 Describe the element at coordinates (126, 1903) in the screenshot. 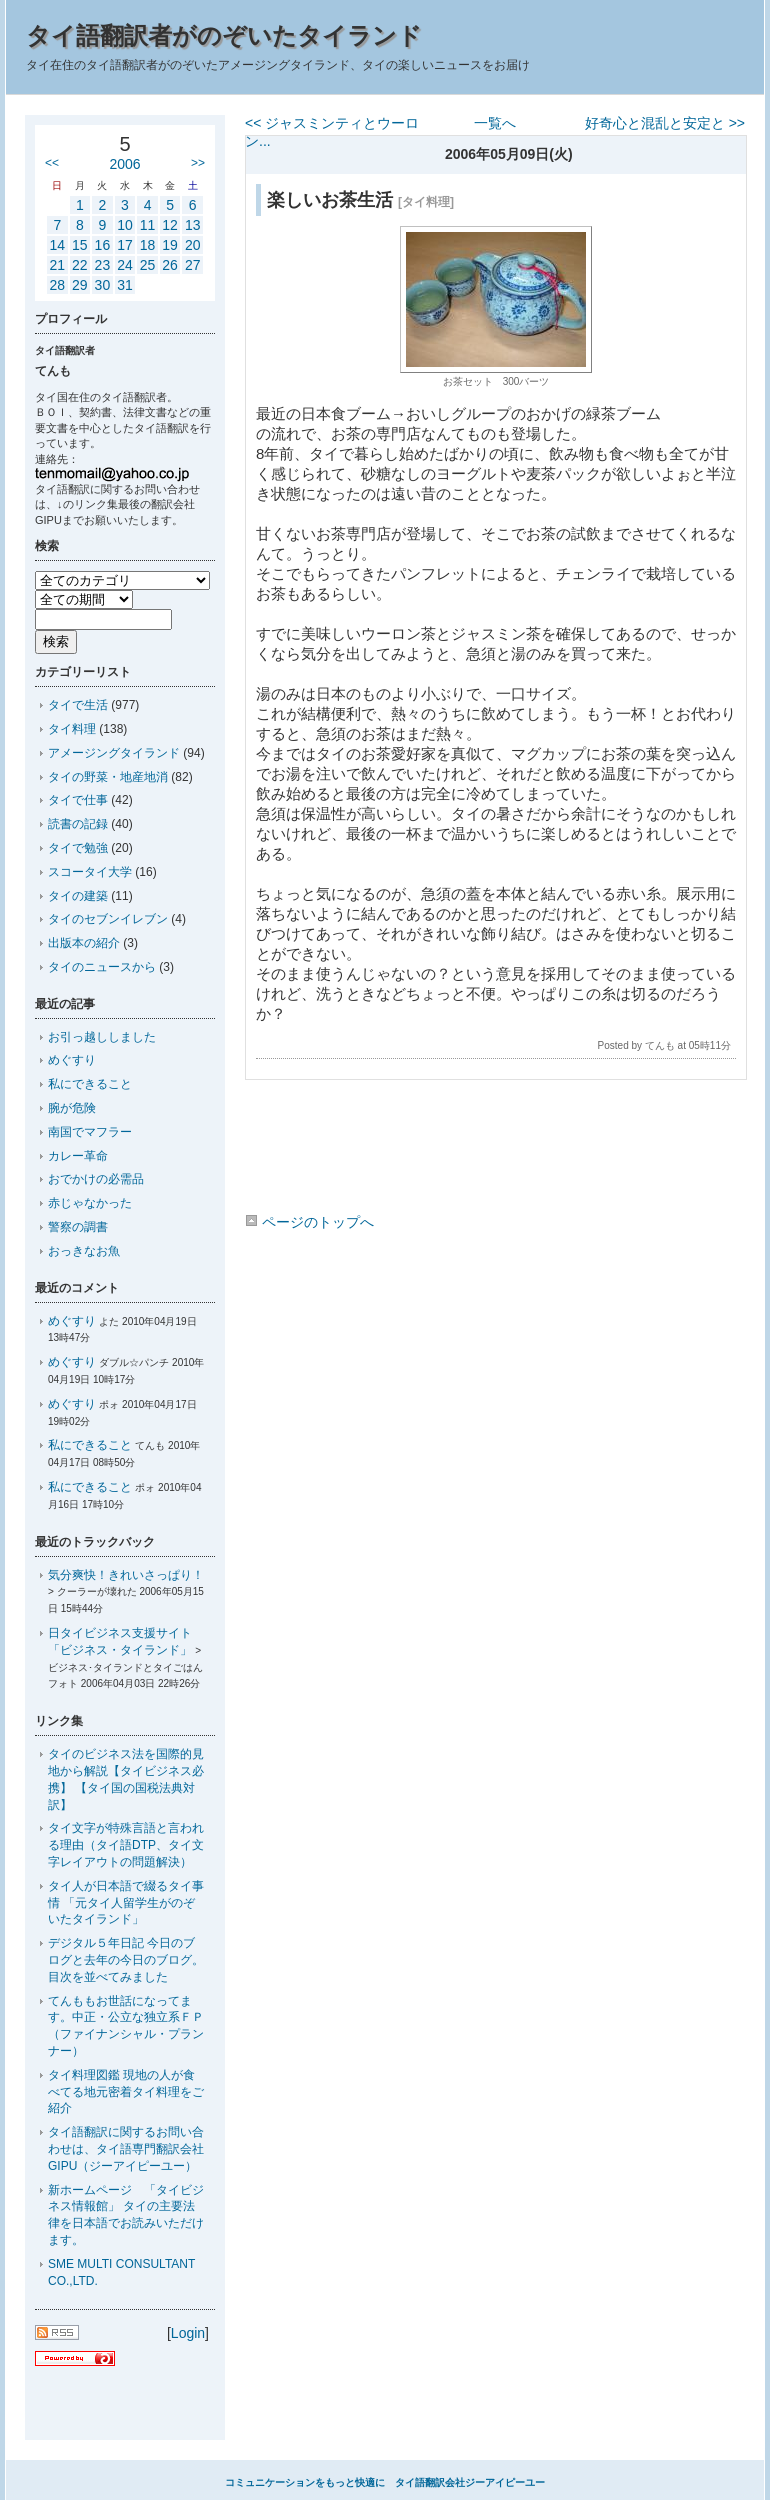

I see `タイ人が日本語で綴るタイ事情 「元タイ人留学生がのぞいたタイランド」` at that location.